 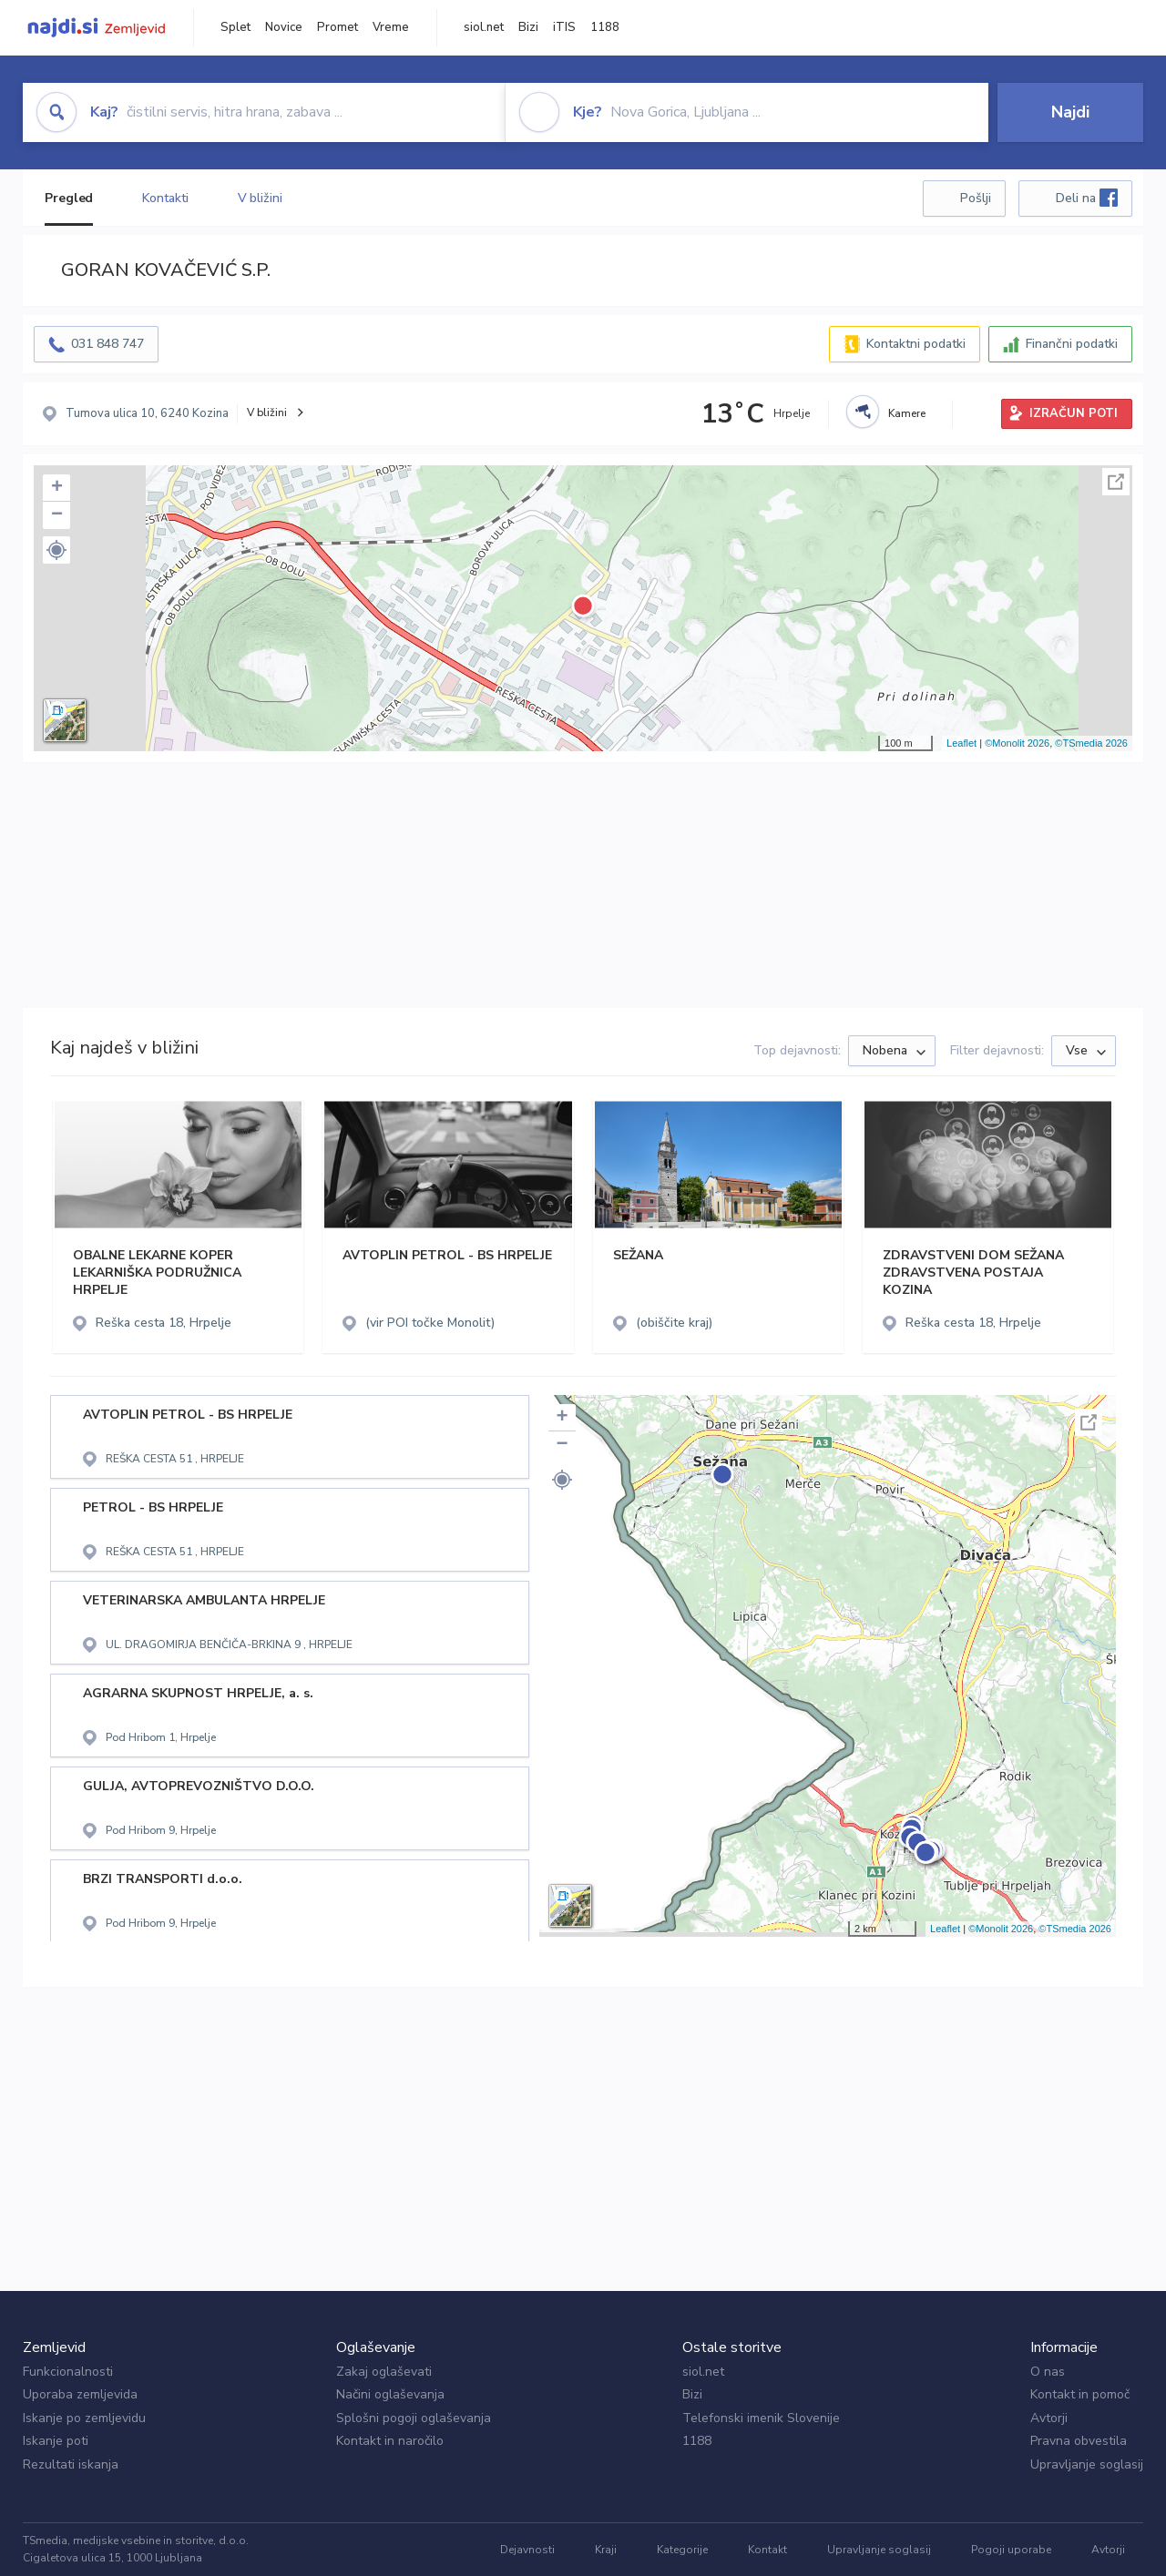 What do you see at coordinates (484, 27) in the screenshot?
I see `siol.net` at bounding box center [484, 27].